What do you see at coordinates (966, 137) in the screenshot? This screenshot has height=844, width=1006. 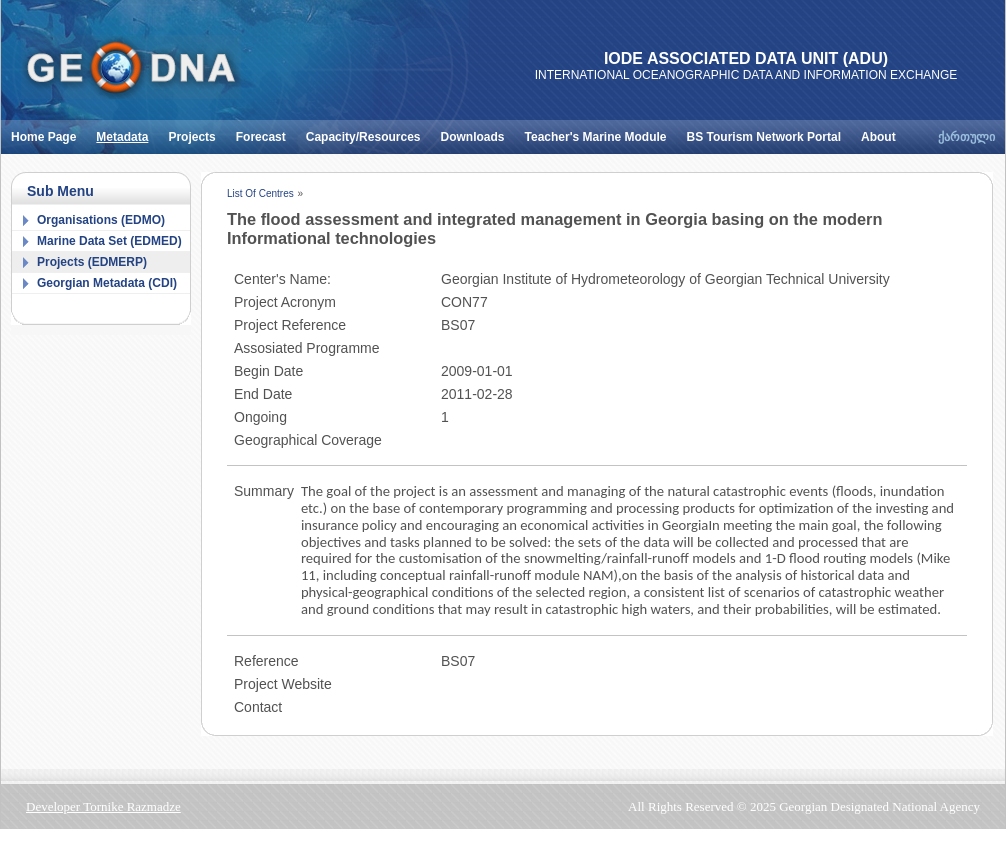 I see `ქართული` at bounding box center [966, 137].